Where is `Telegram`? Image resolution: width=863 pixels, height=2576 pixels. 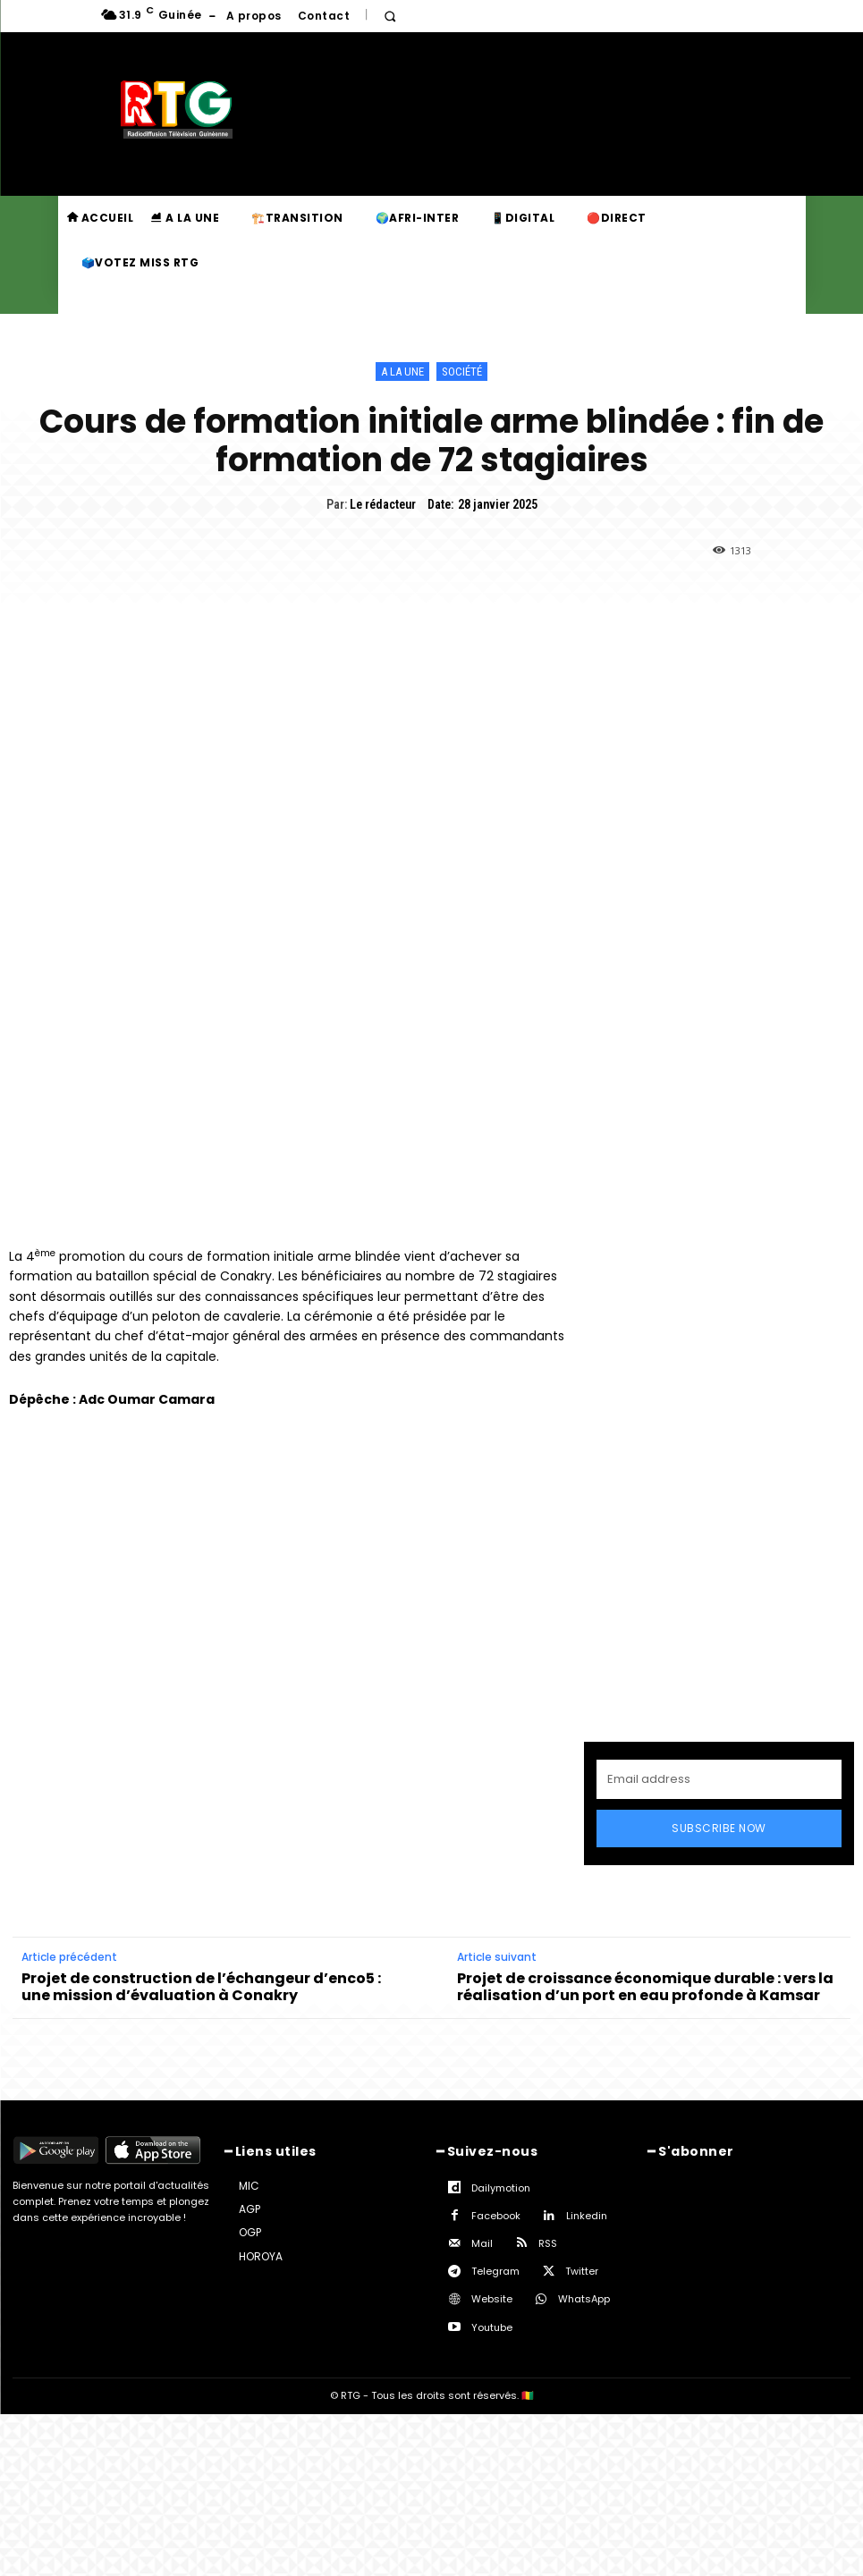
Telegram is located at coordinates (495, 2271).